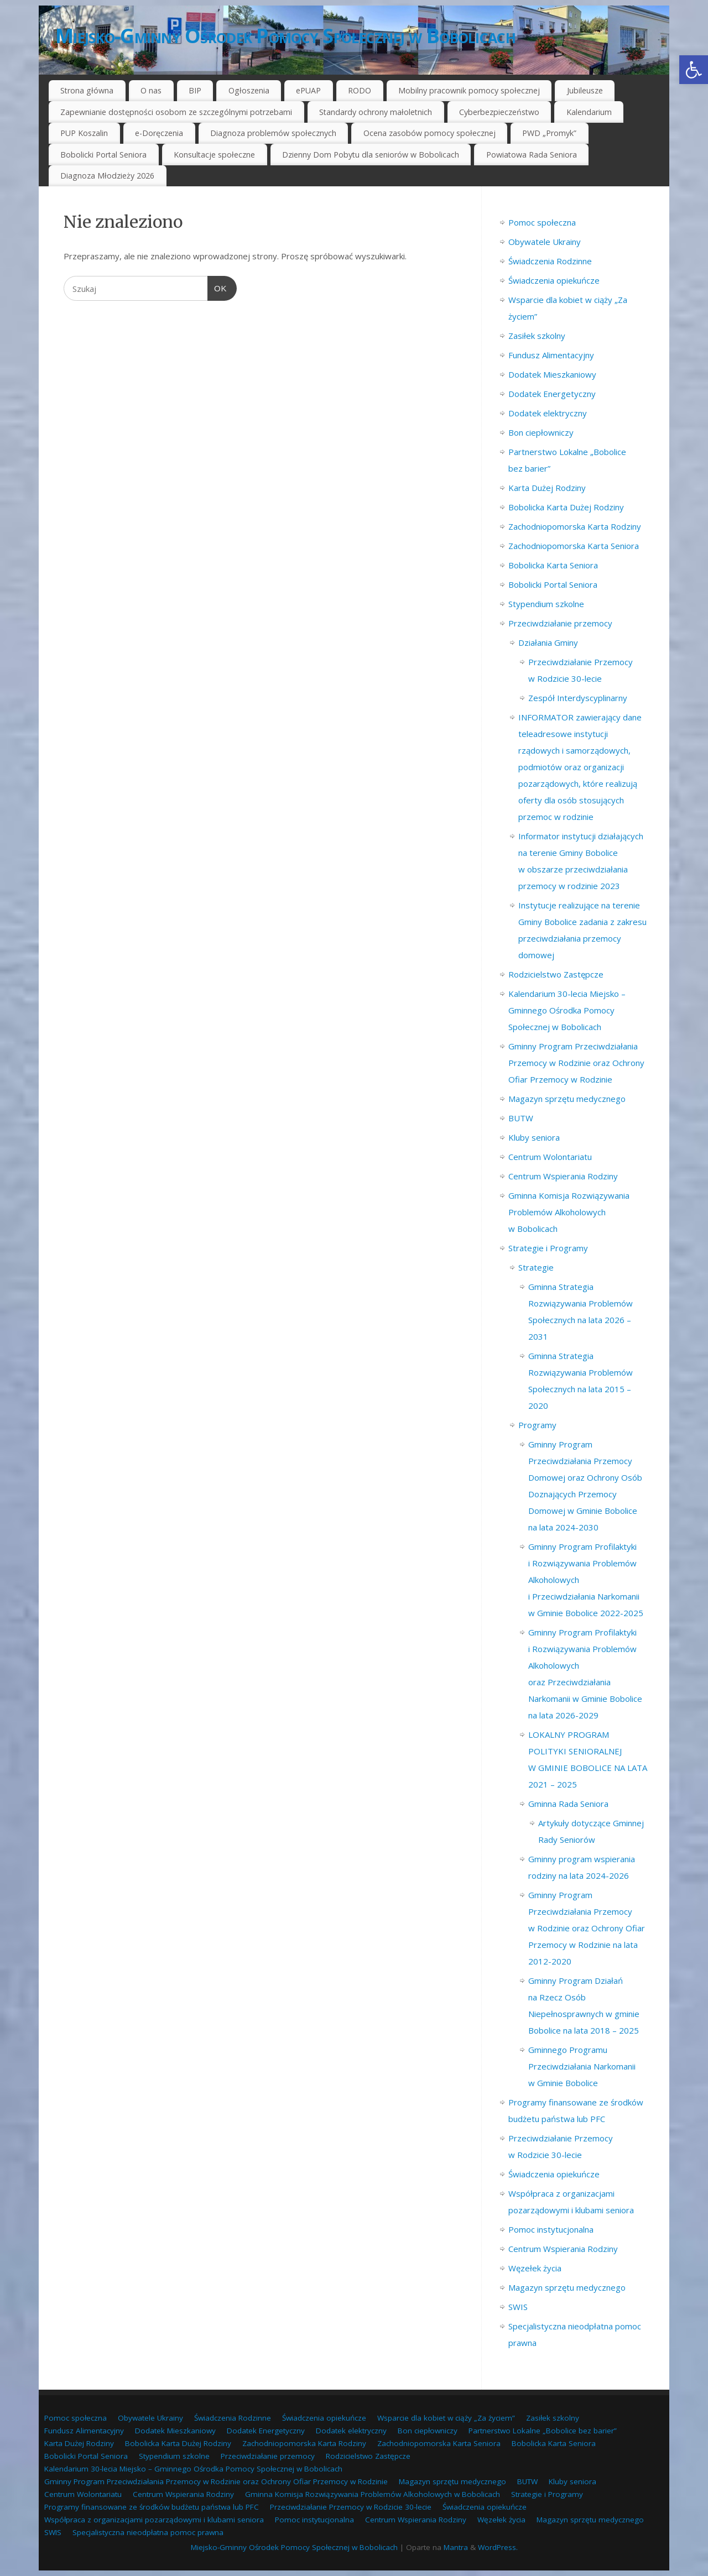  What do you see at coordinates (518, 2306) in the screenshot?
I see `SWIS [link]` at bounding box center [518, 2306].